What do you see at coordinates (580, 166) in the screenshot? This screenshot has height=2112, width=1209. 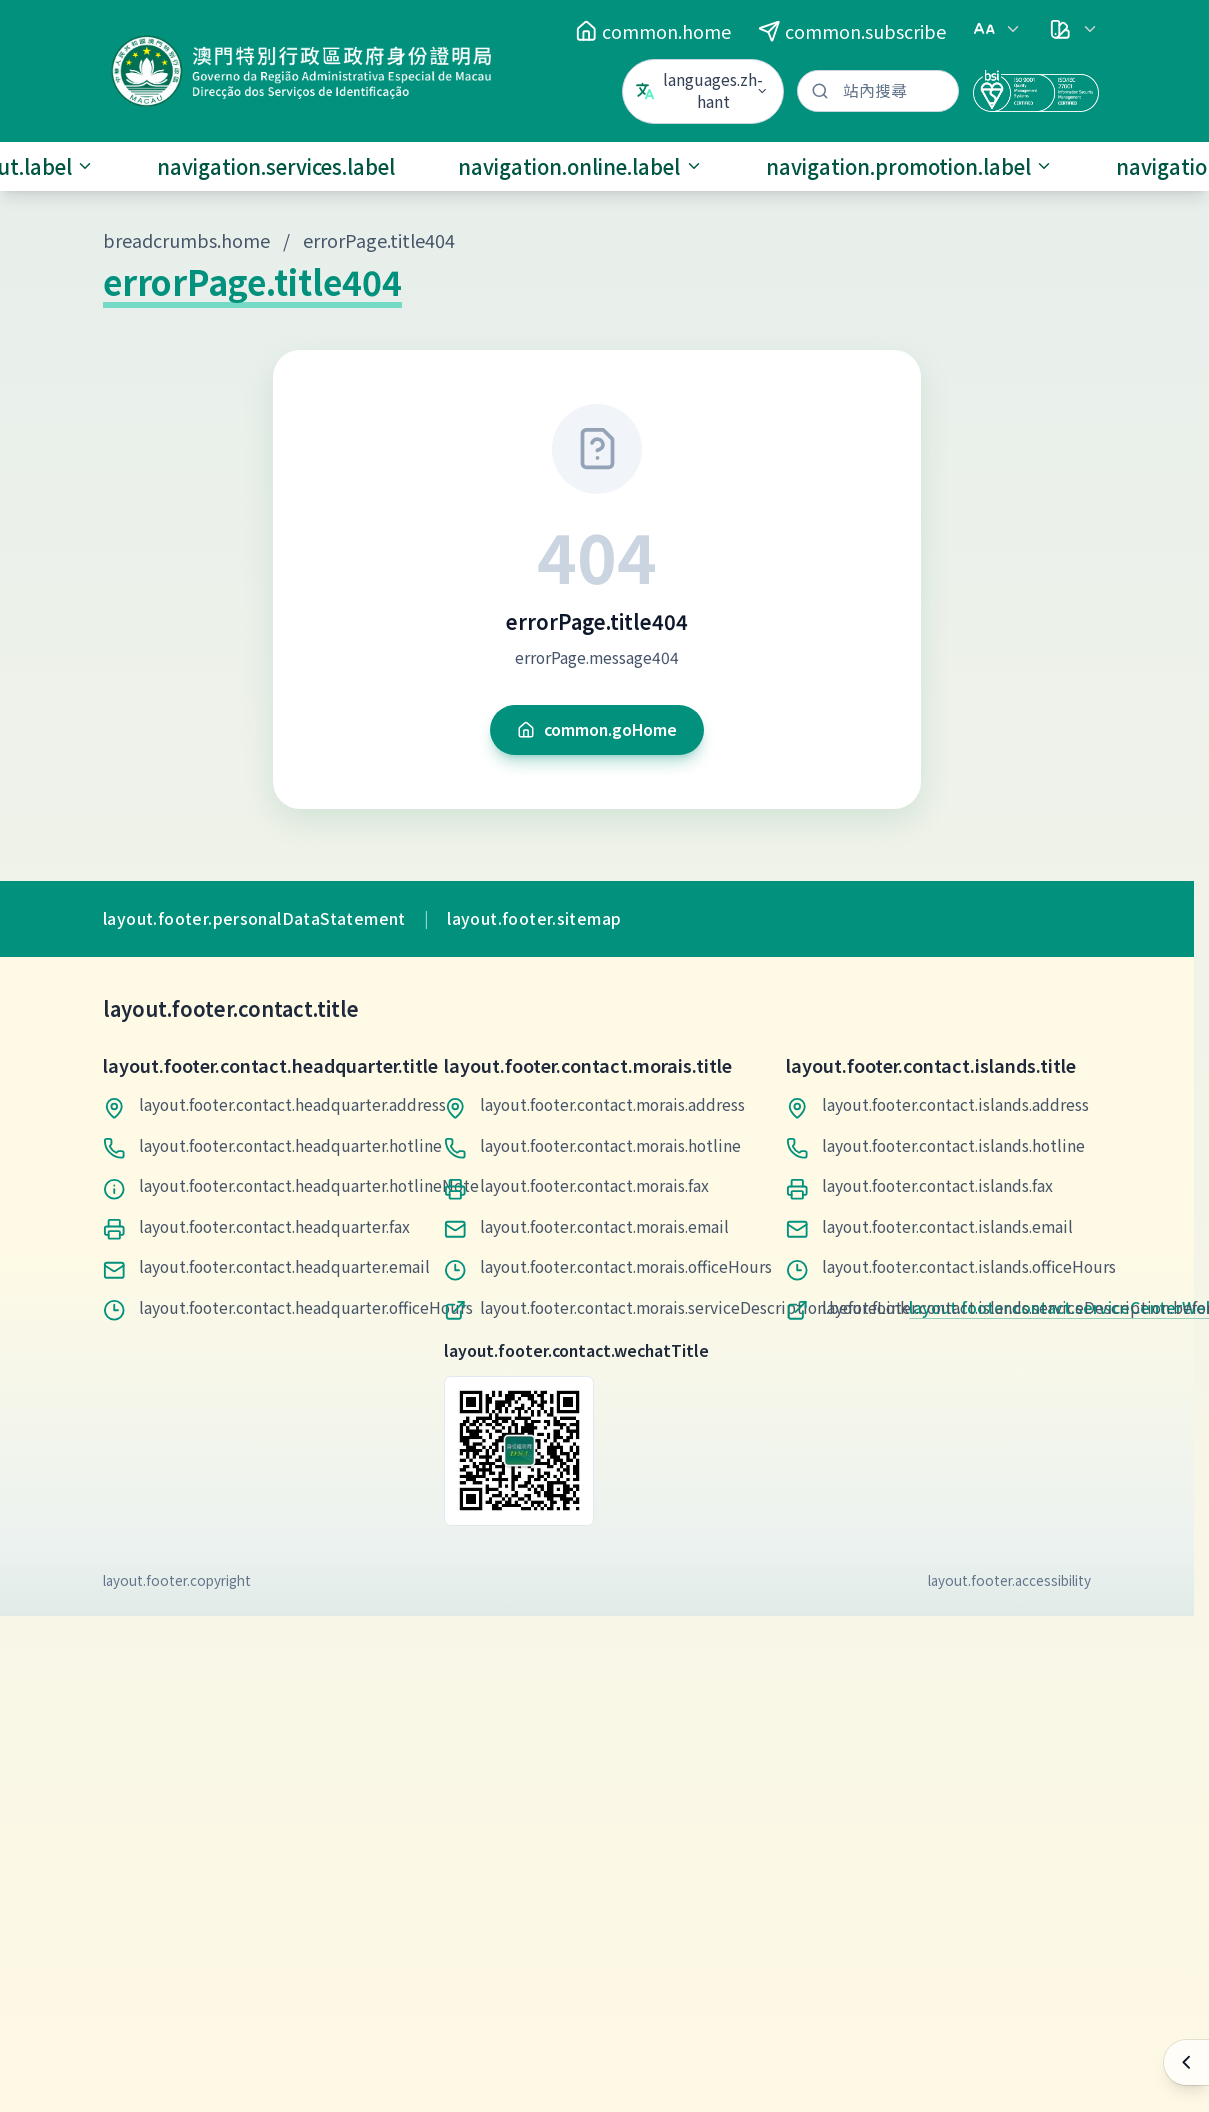 I see `navigation.online.label` at bounding box center [580, 166].